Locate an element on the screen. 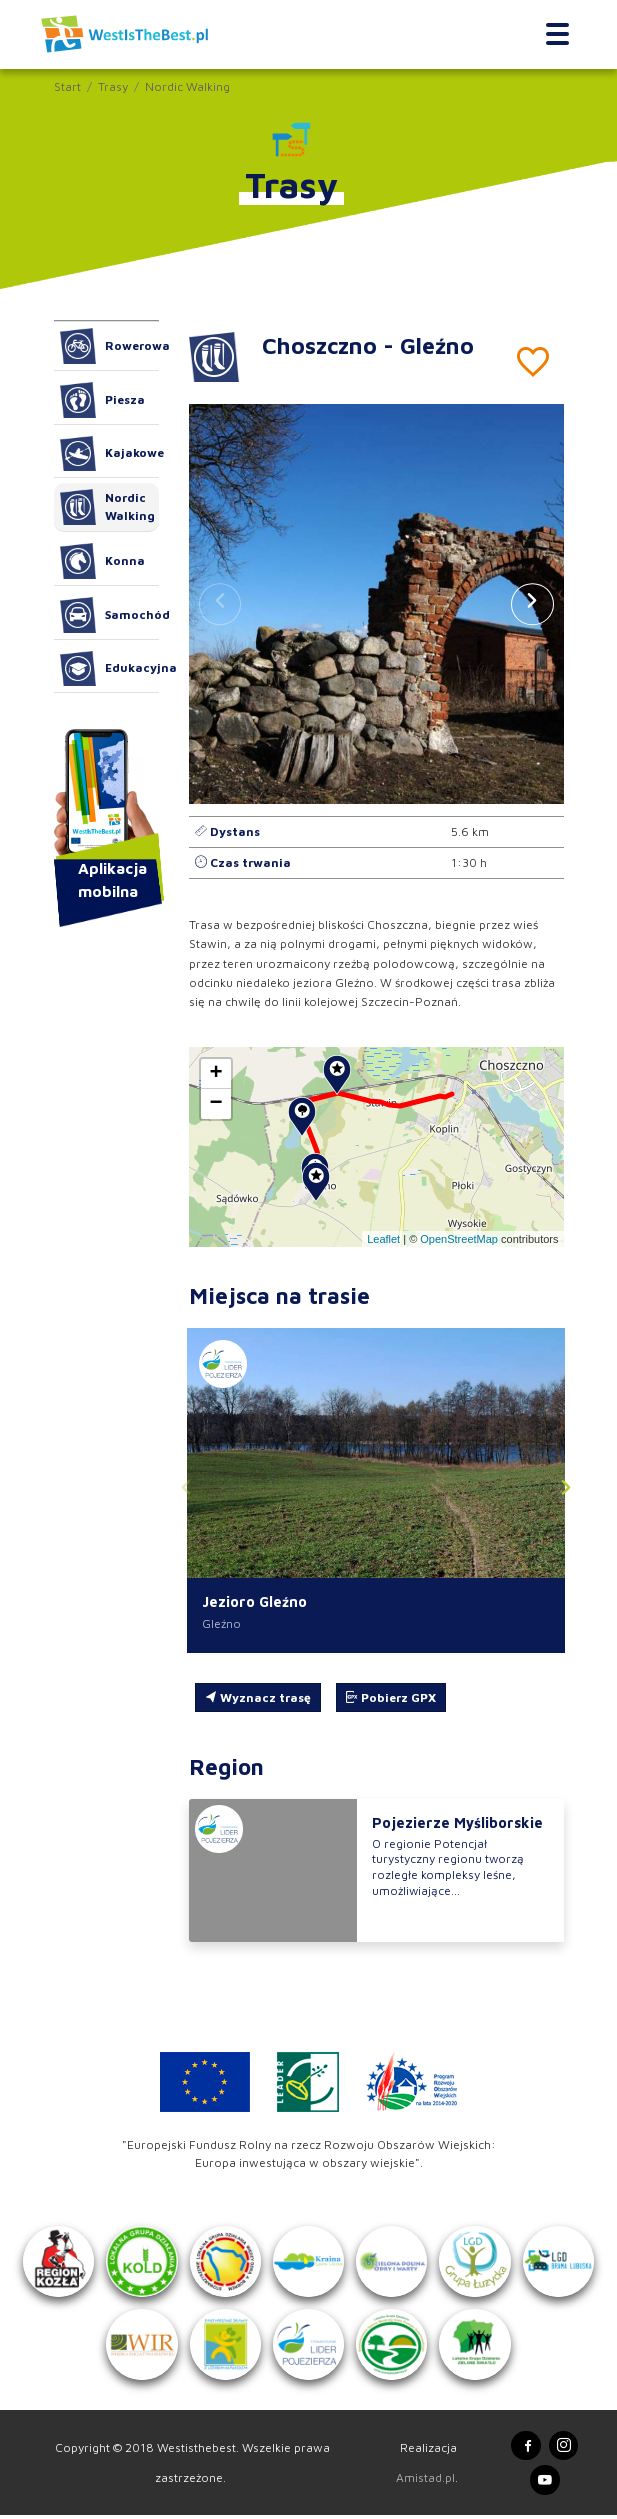 Image resolution: width=617 pixels, height=2519 pixels. [button] is located at coordinates (532, 604).